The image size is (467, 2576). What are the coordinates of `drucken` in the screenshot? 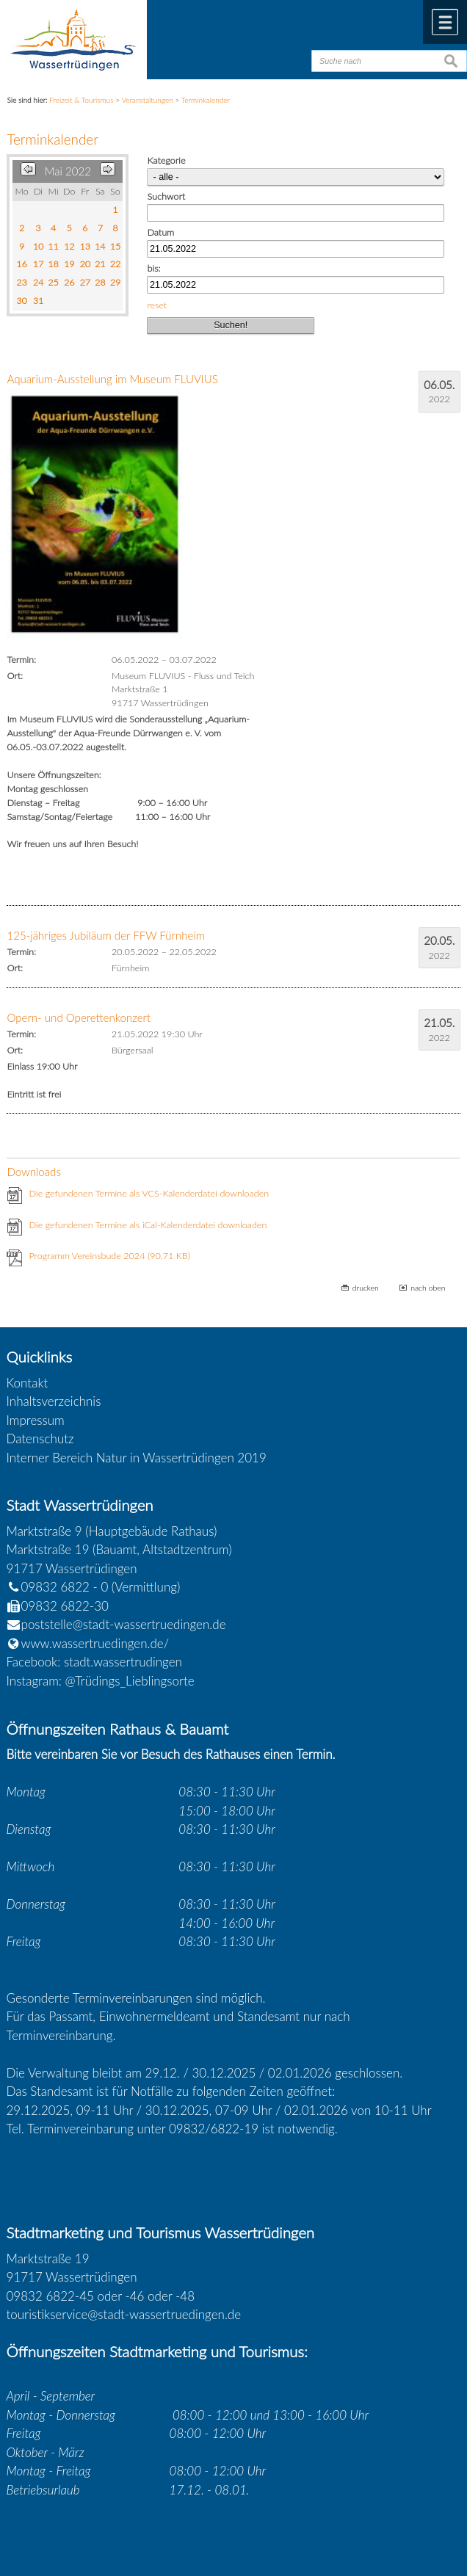 It's located at (365, 1287).